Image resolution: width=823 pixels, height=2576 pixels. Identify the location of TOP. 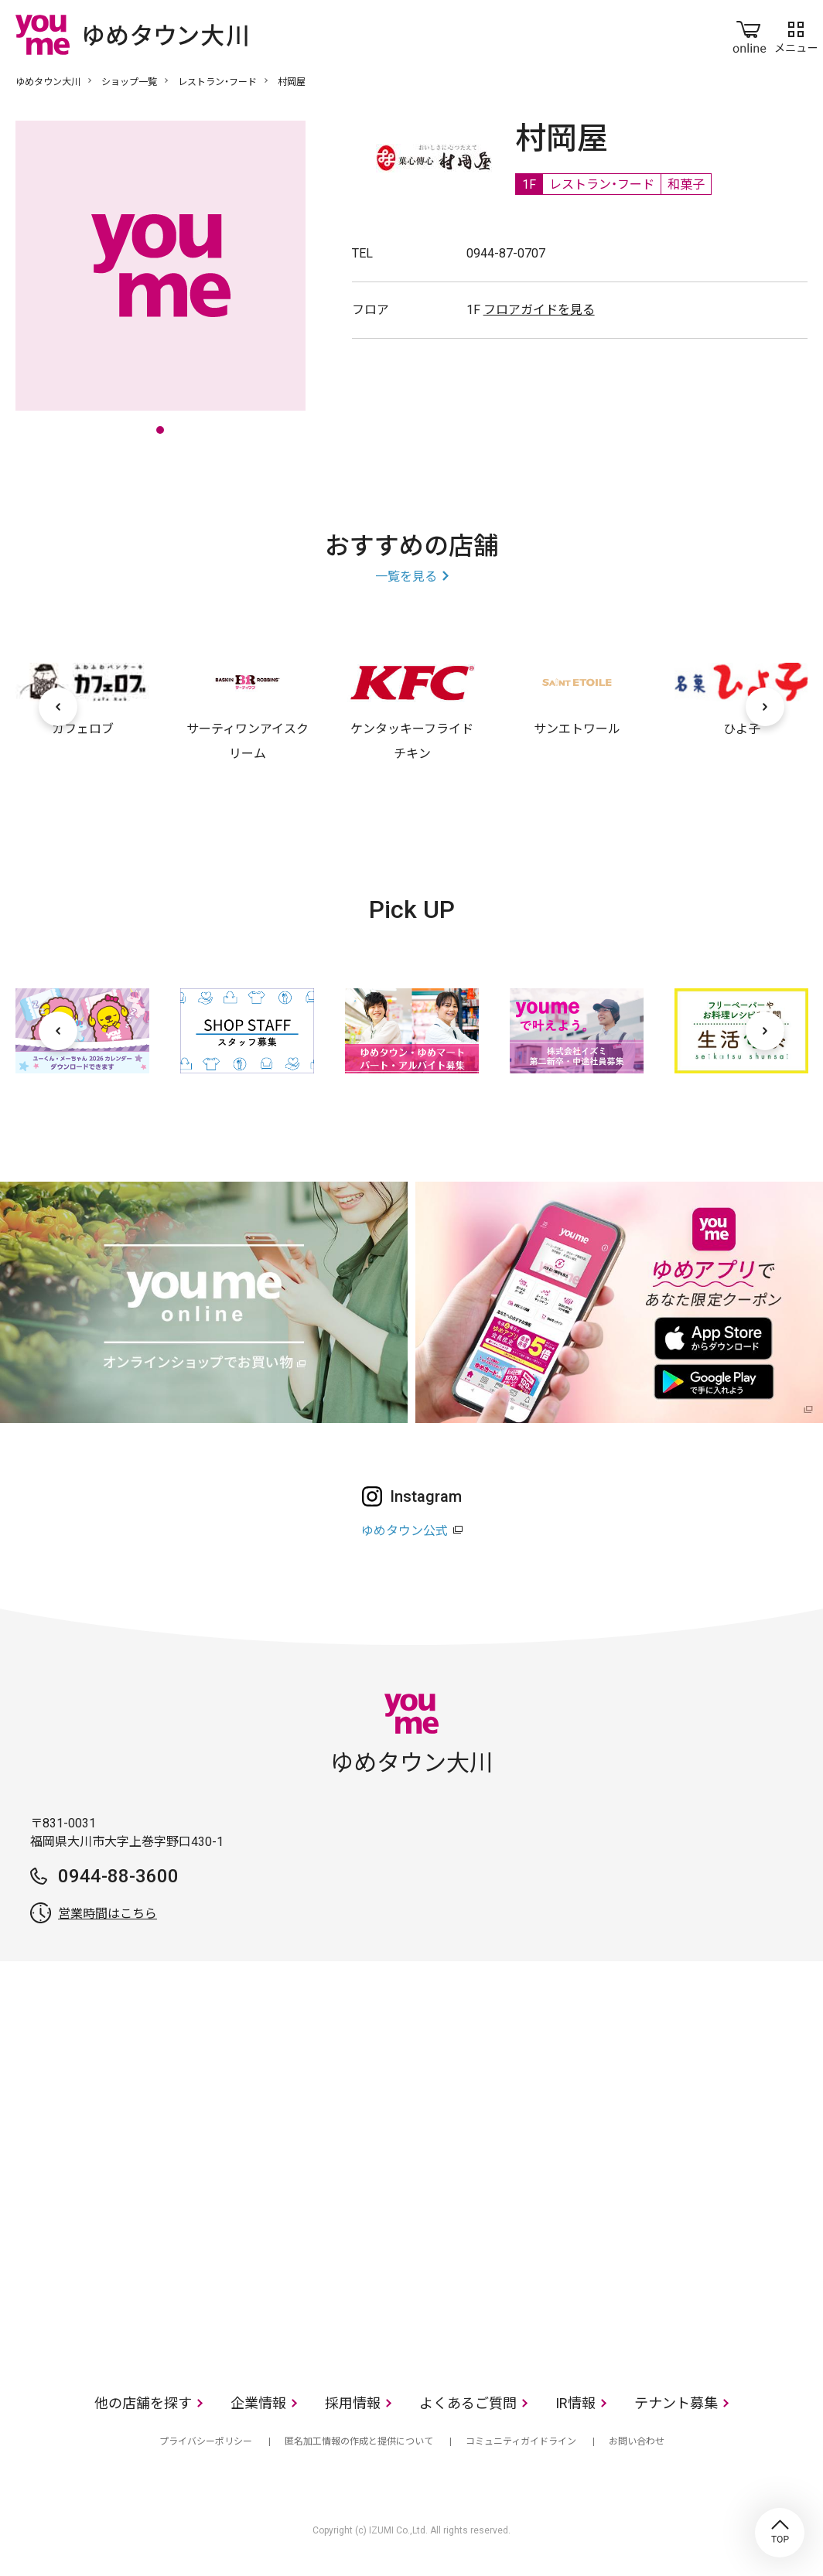
(779, 2532).